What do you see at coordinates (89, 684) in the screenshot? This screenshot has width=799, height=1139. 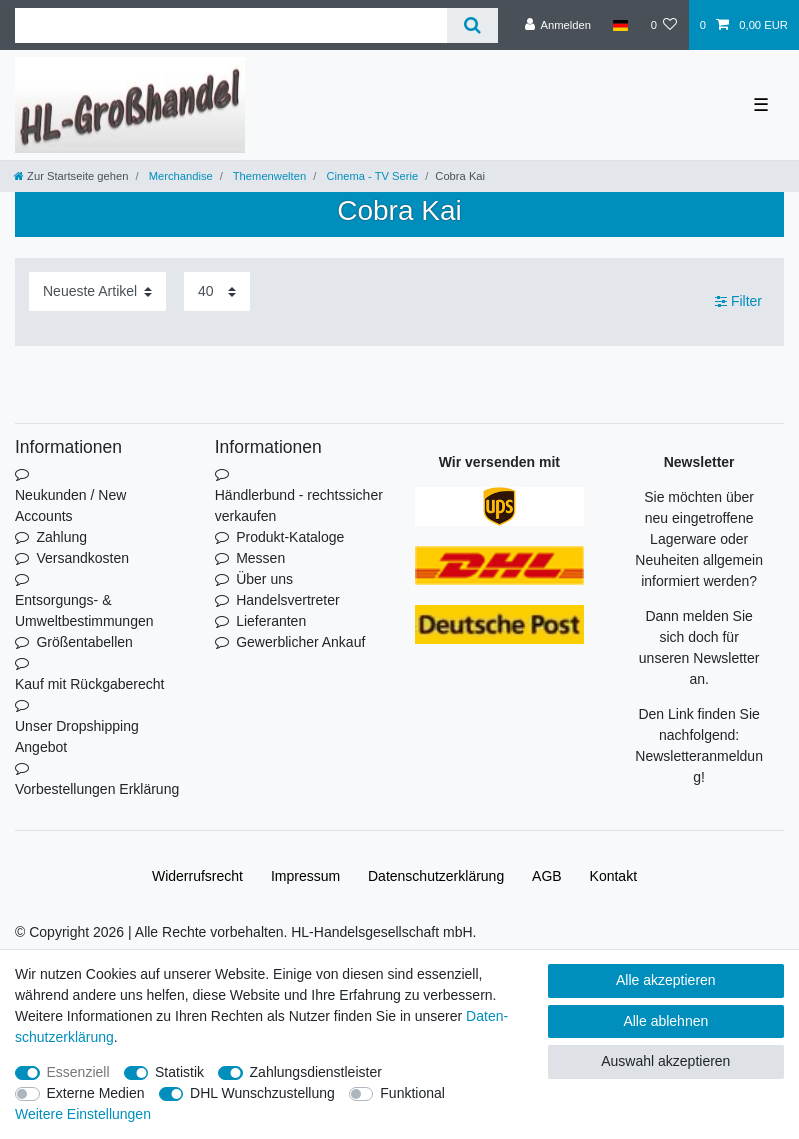 I see `Kauf mit Rückgaberecht` at bounding box center [89, 684].